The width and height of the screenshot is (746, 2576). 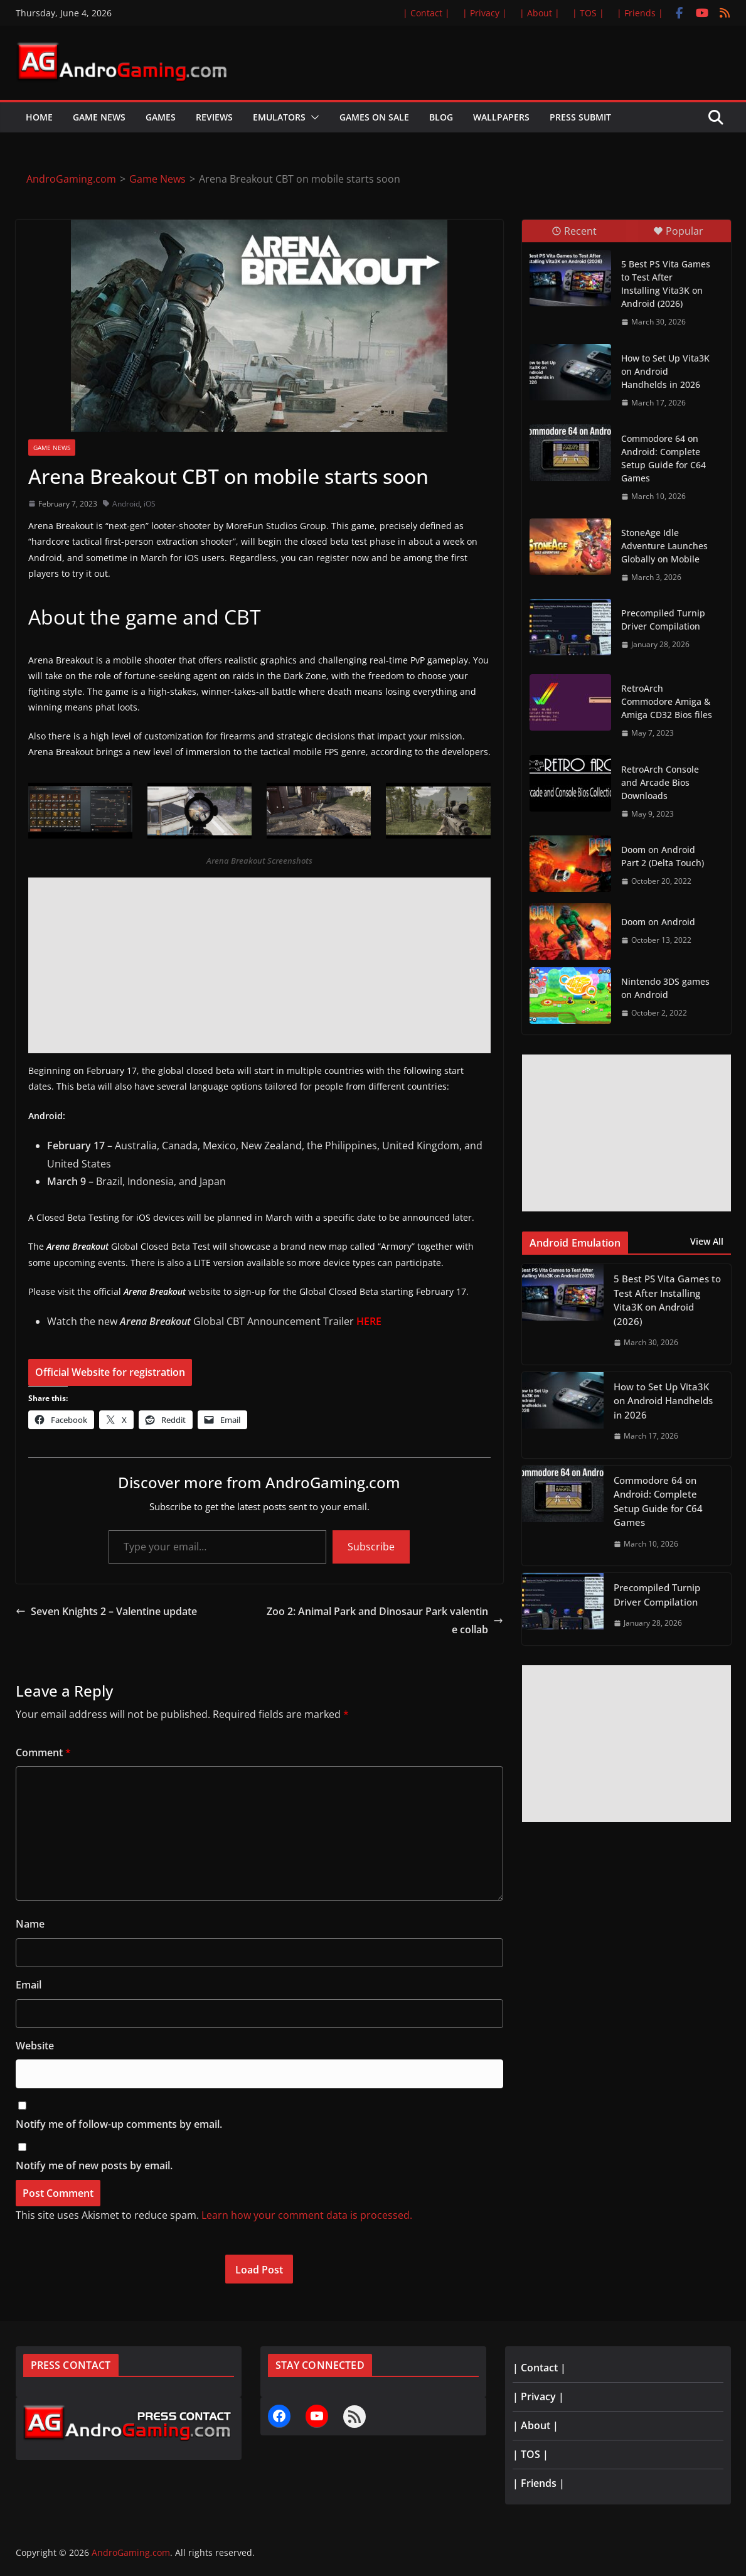 I want to click on Learn how your comment data is processed., so click(x=306, y=2215).